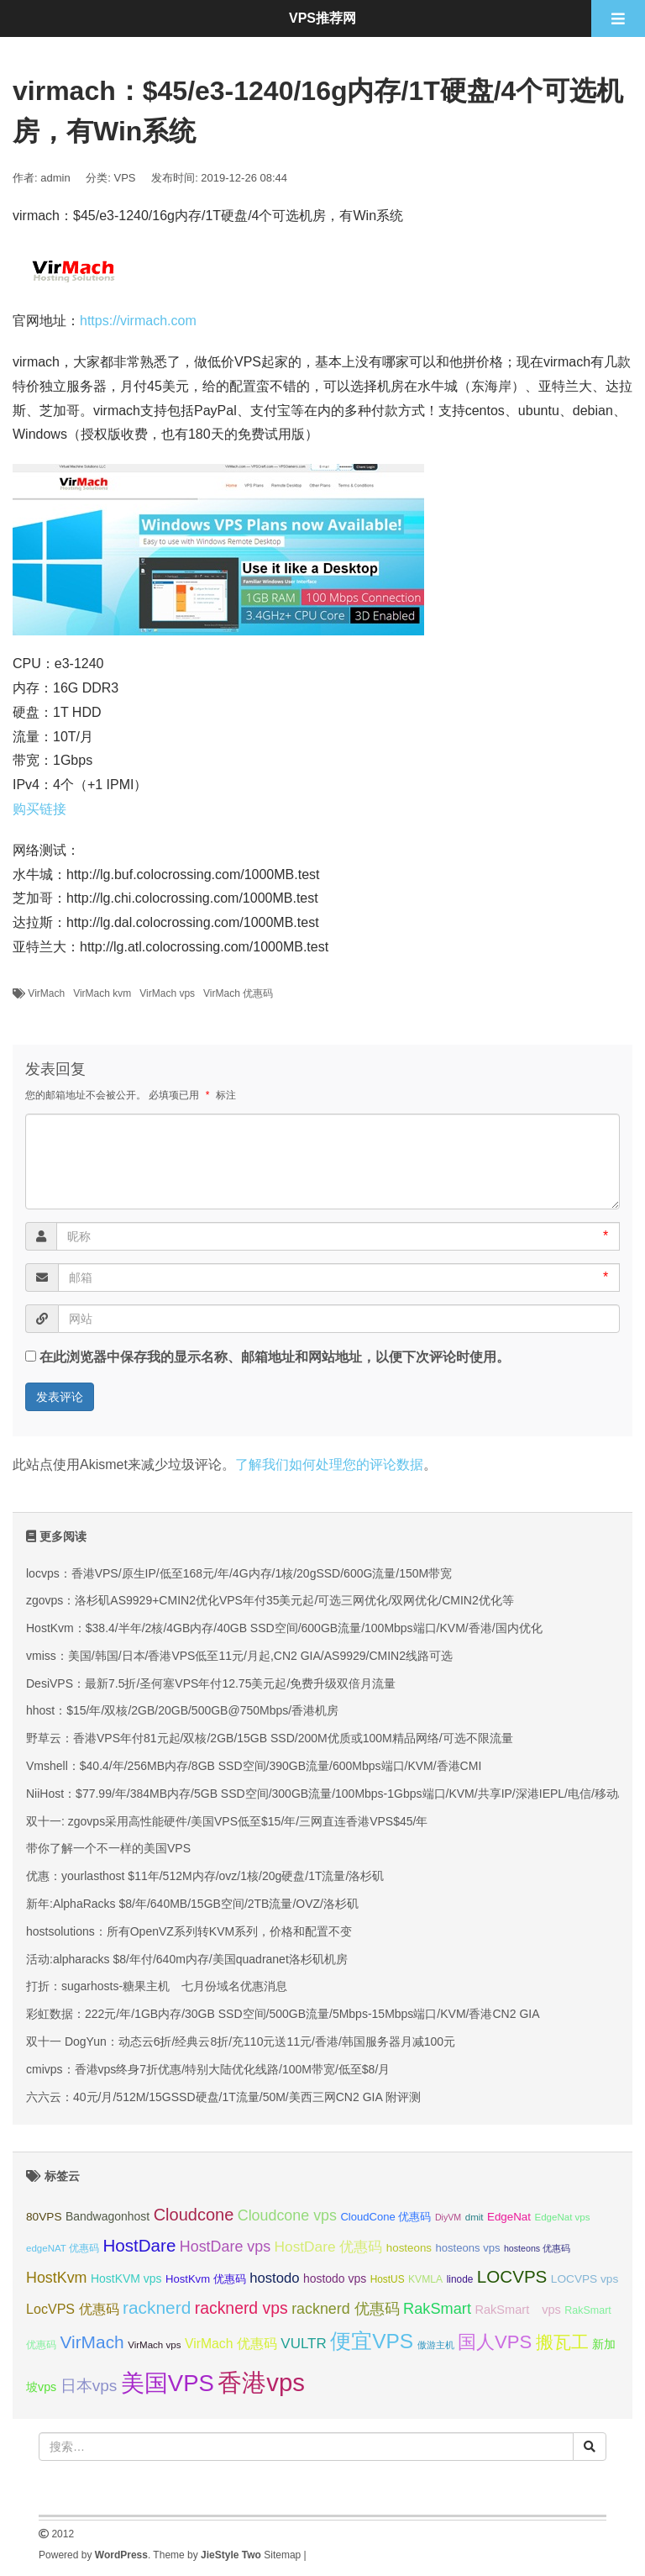 The width and height of the screenshot is (645, 2576). I want to click on 了解我们如何处理您的评论数据, so click(329, 1464).